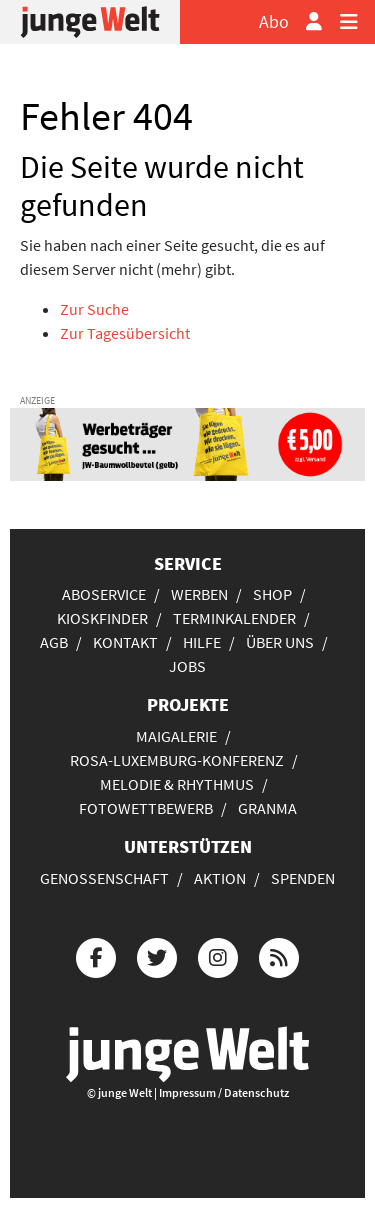 The height and width of the screenshot is (1222, 375). What do you see at coordinates (177, 760) in the screenshot?
I see `Rosa-Luxemburg-Konferenz` at bounding box center [177, 760].